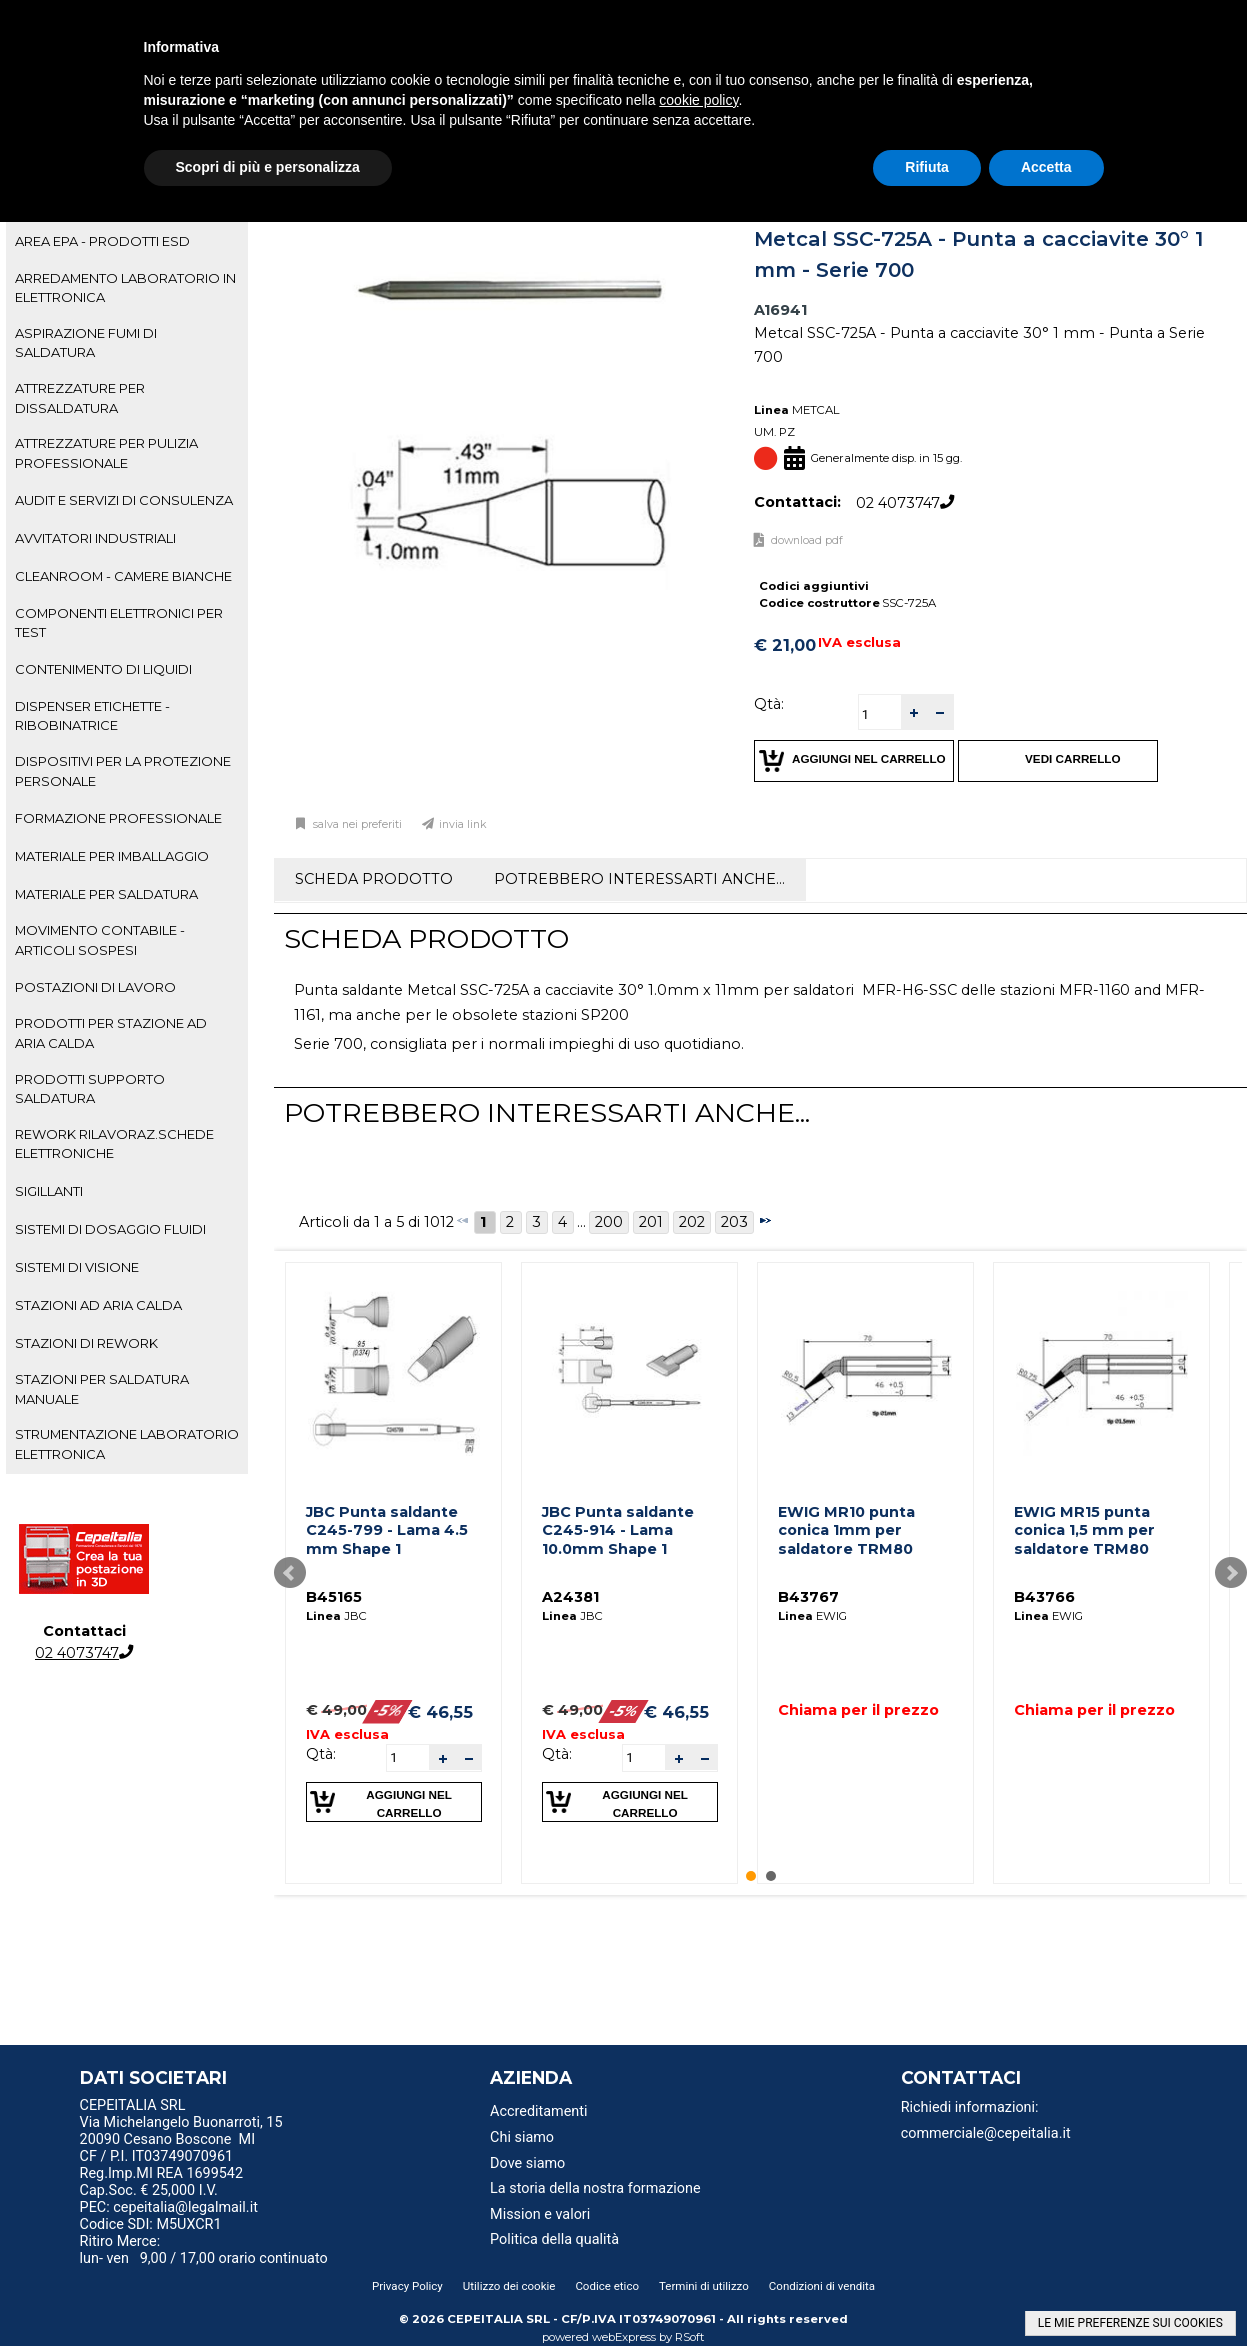 Image resolution: width=1247 pixels, height=2346 pixels. What do you see at coordinates (112, 856) in the screenshot?
I see `MATERIALE PER IMBALLAGGIO` at bounding box center [112, 856].